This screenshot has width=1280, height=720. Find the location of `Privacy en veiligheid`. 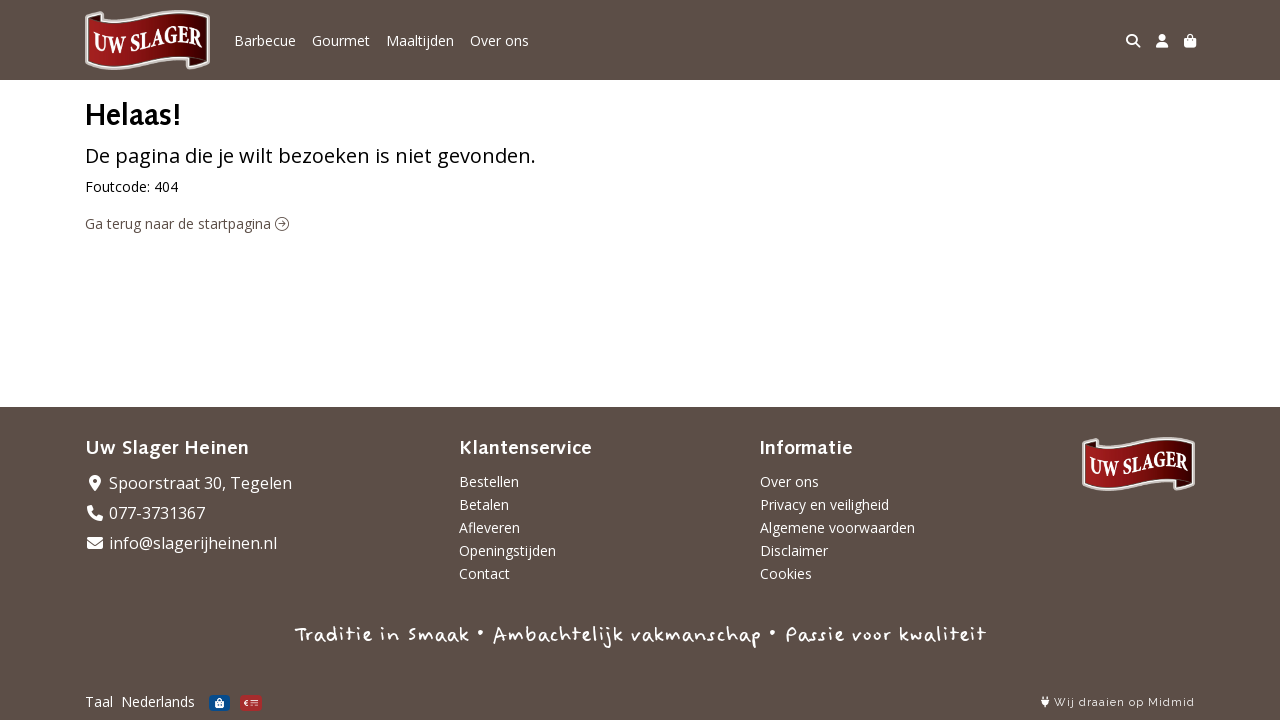

Privacy en veiligheid is located at coordinates (824, 504).